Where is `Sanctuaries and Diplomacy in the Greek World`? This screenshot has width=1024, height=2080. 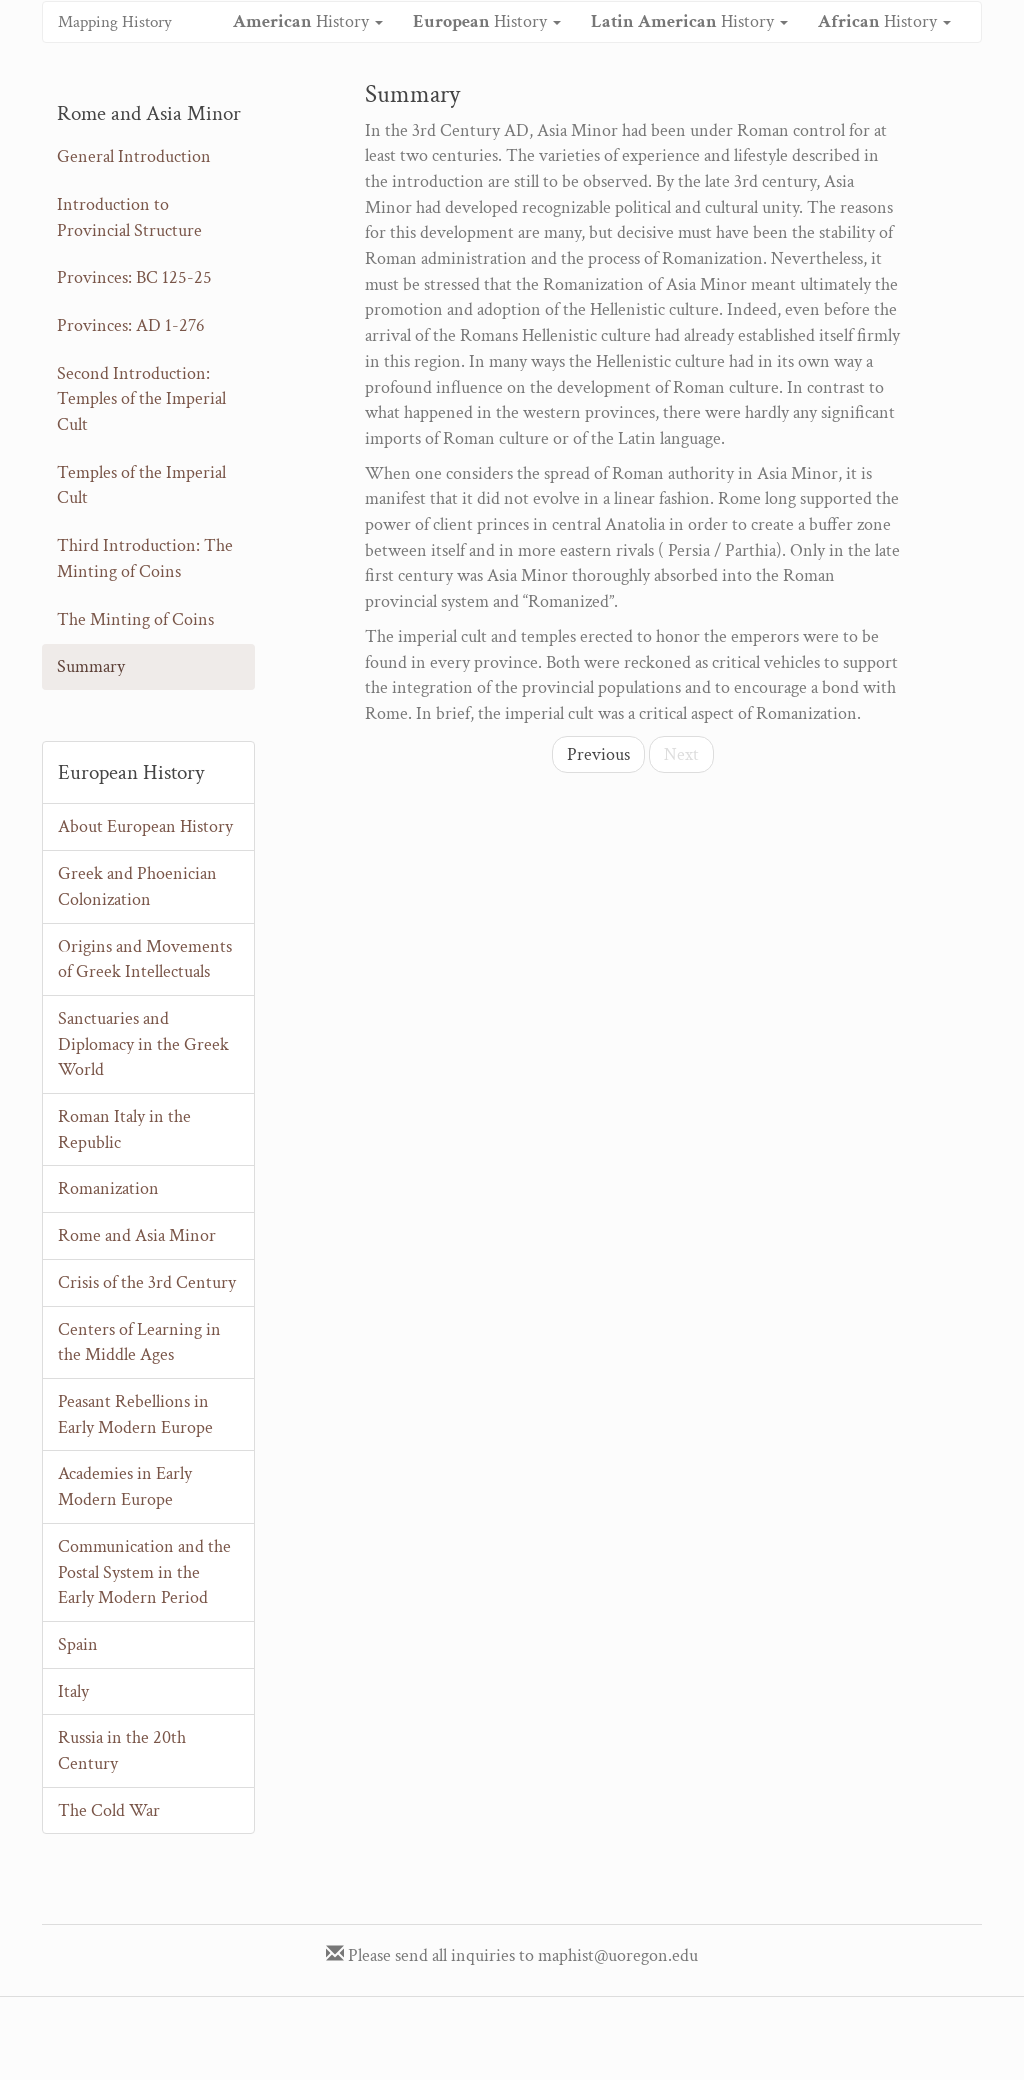 Sanctuaries and Diplomacy in the Greek World is located at coordinates (143, 1044).